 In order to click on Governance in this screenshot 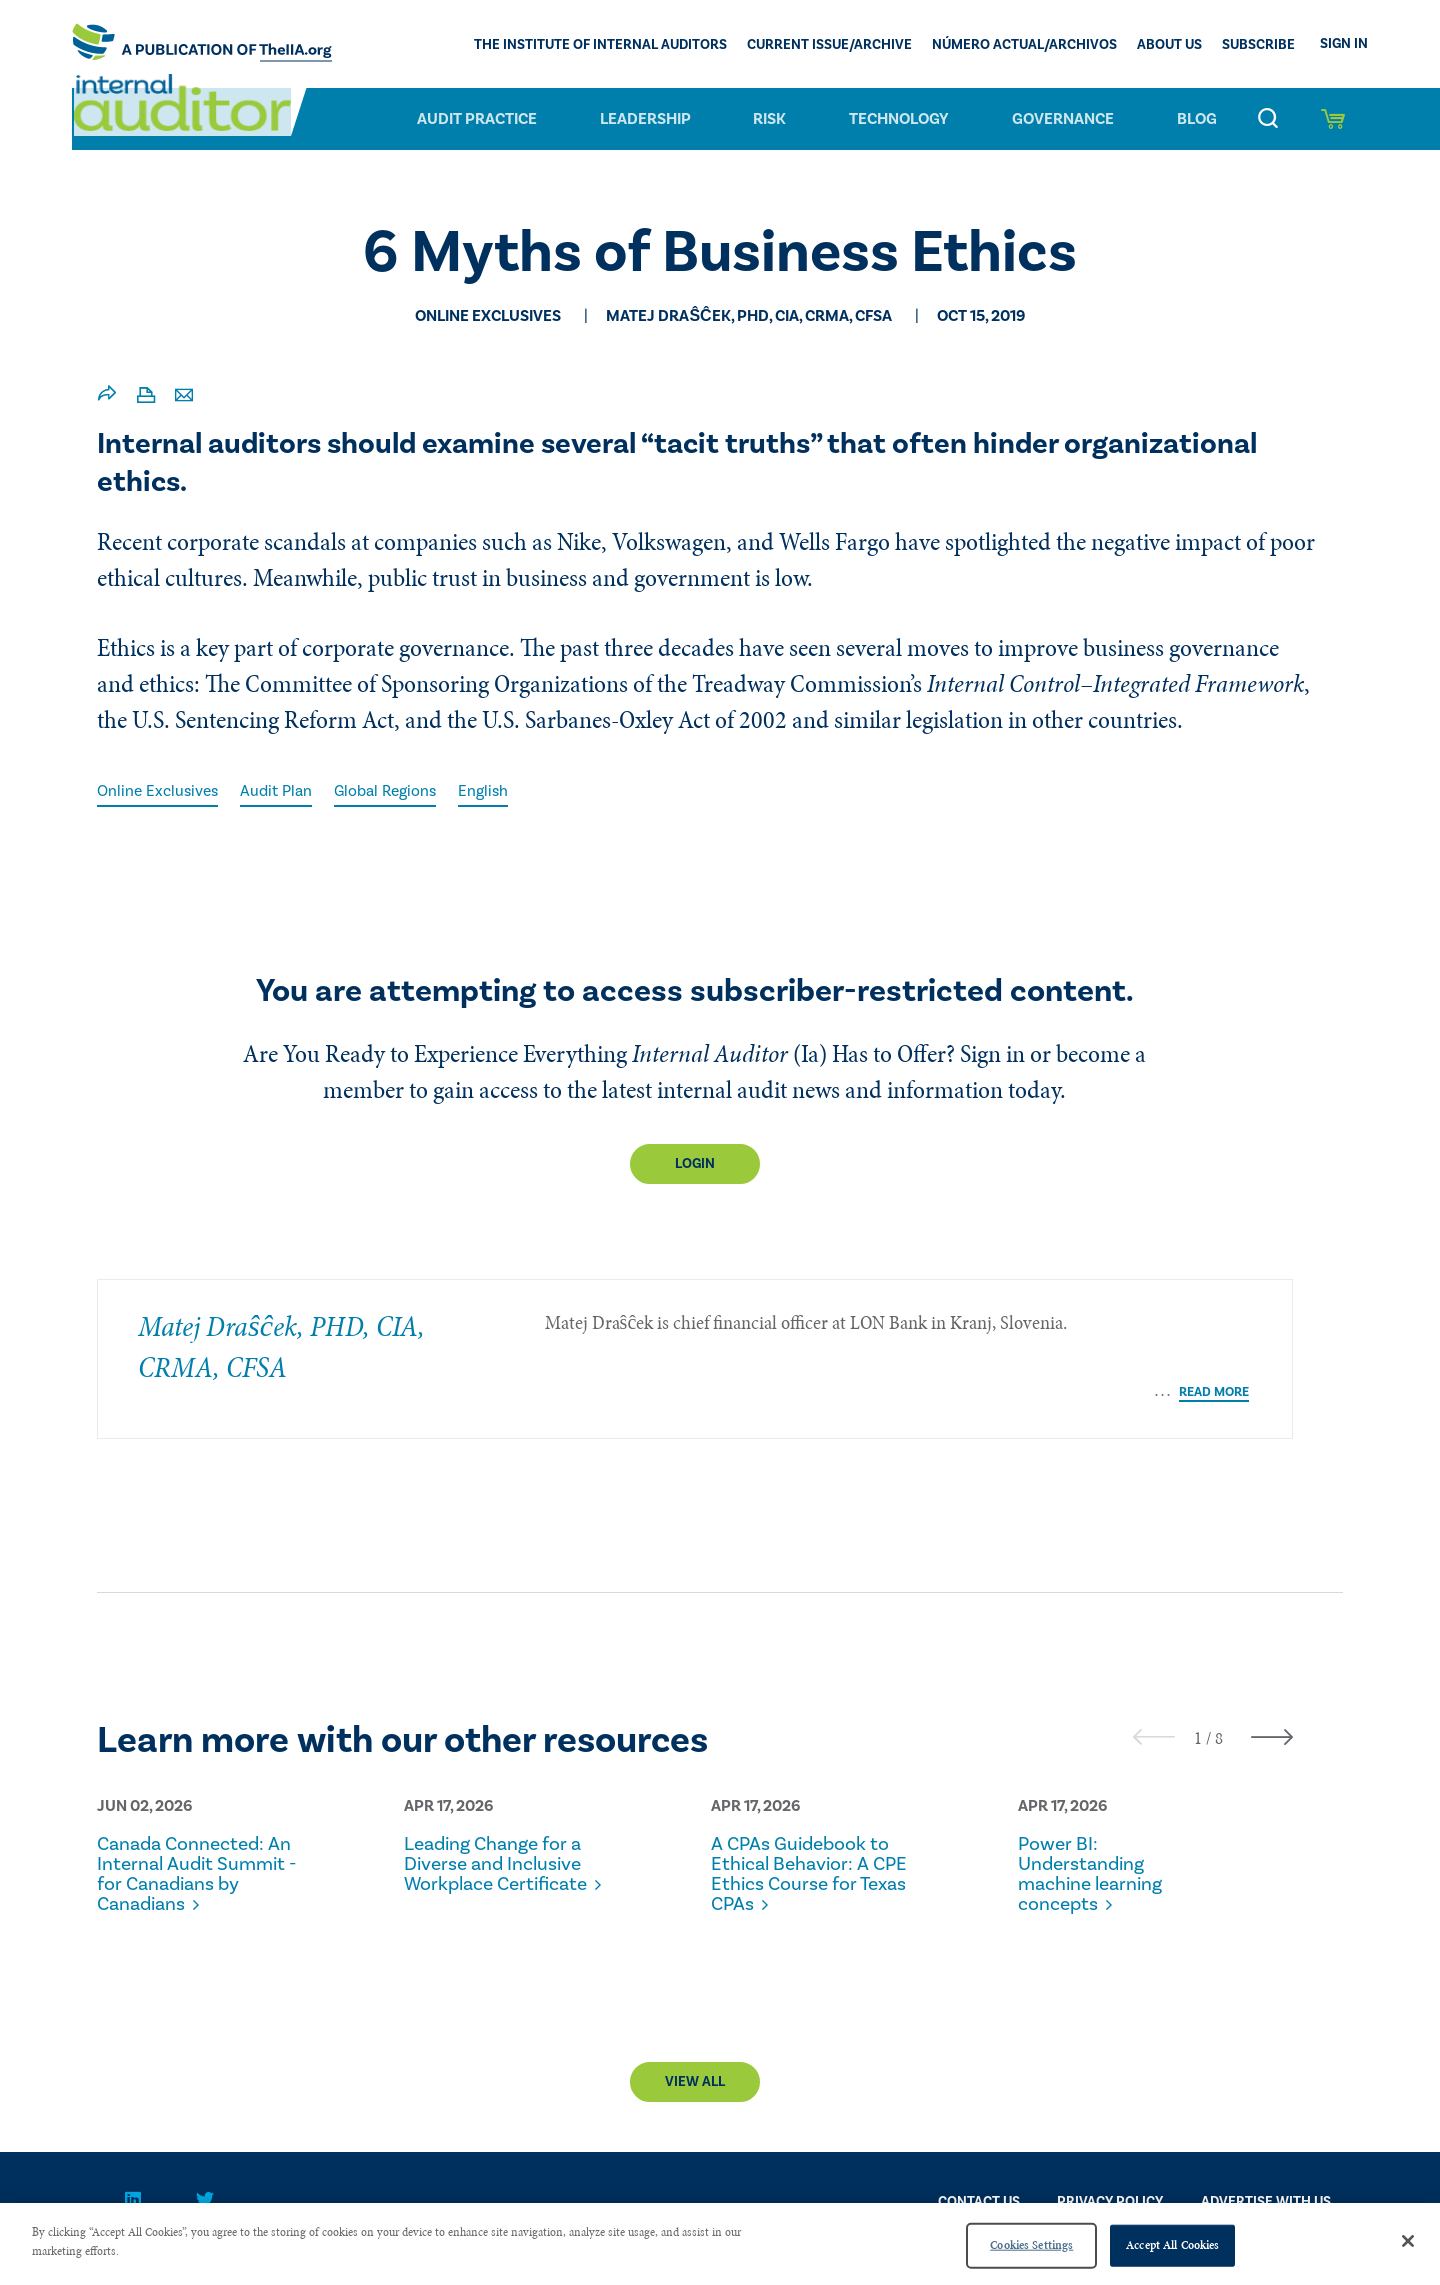, I will do `click(1063, 119)`.